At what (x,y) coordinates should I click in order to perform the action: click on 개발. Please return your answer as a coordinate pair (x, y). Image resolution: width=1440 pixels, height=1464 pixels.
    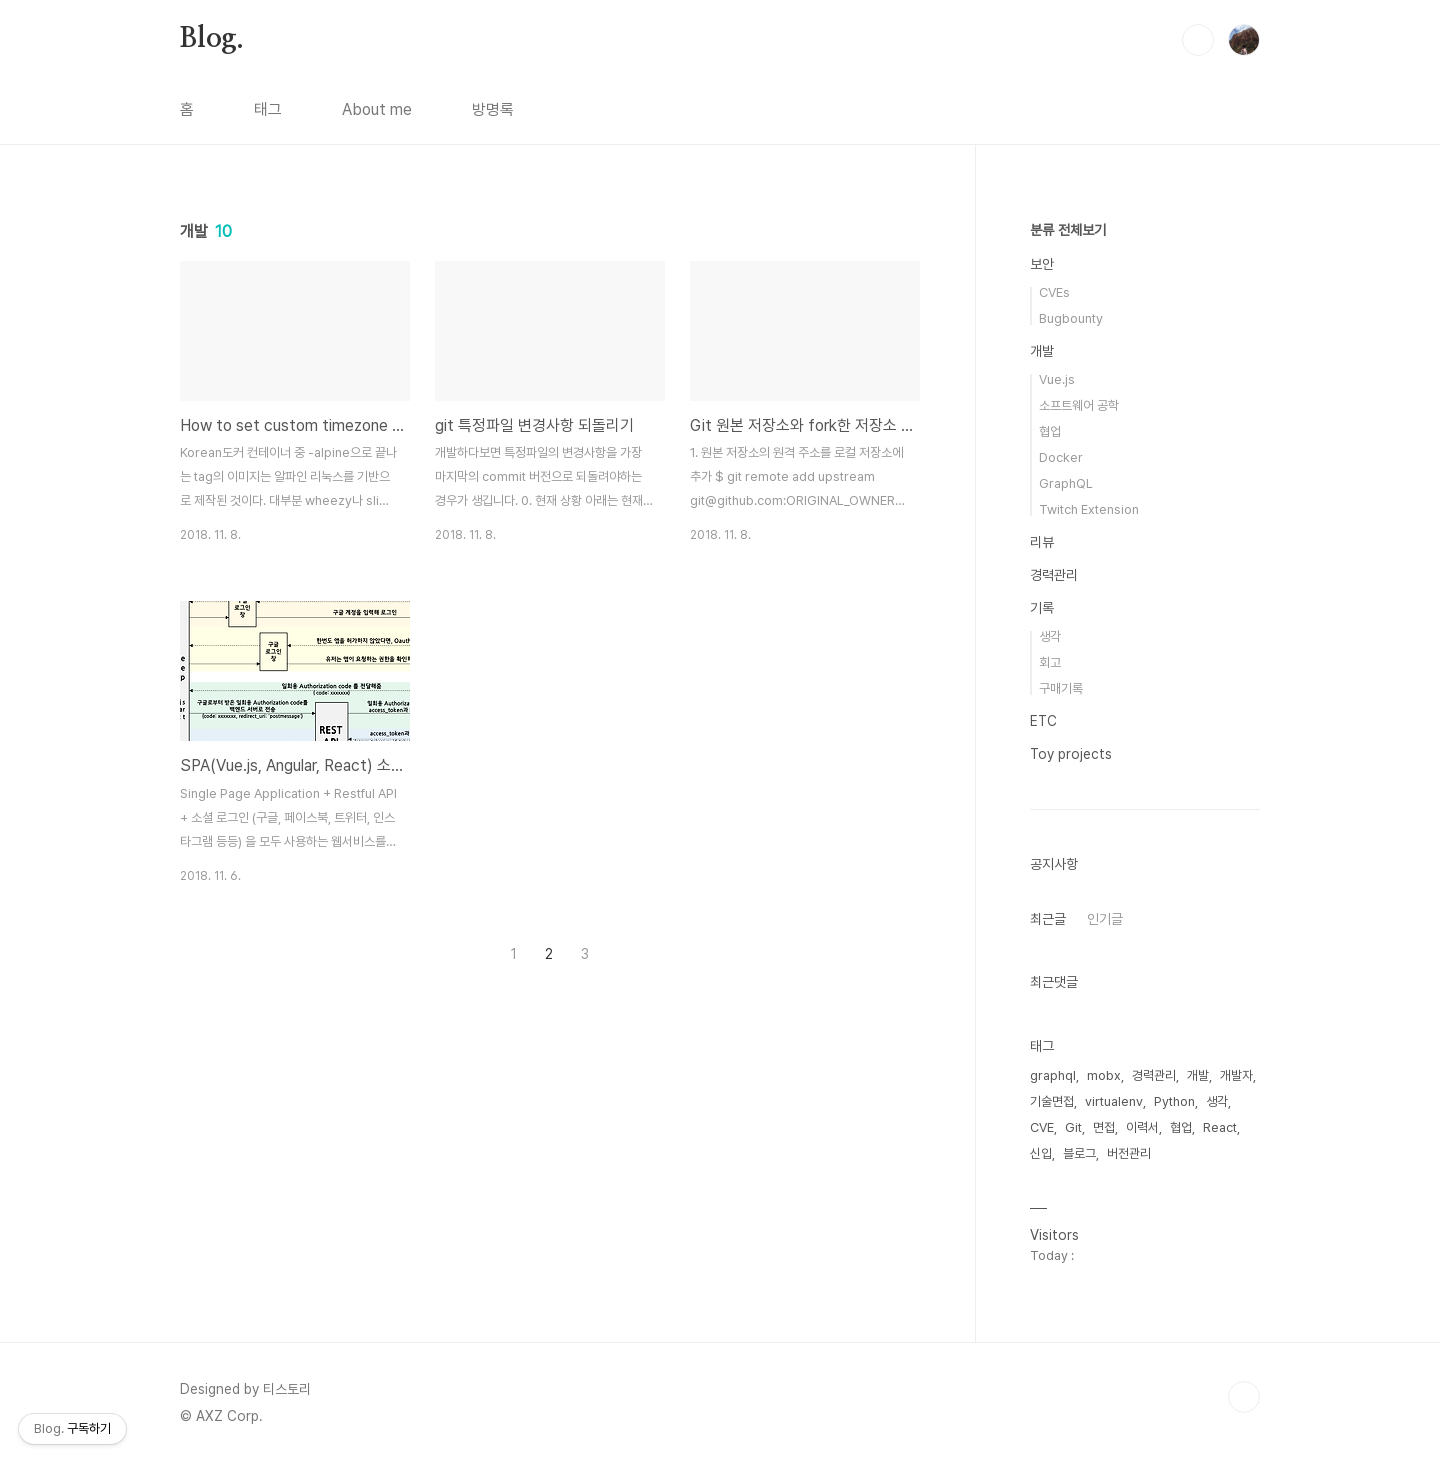
    Looking at the image, I should click on (1042, 351).